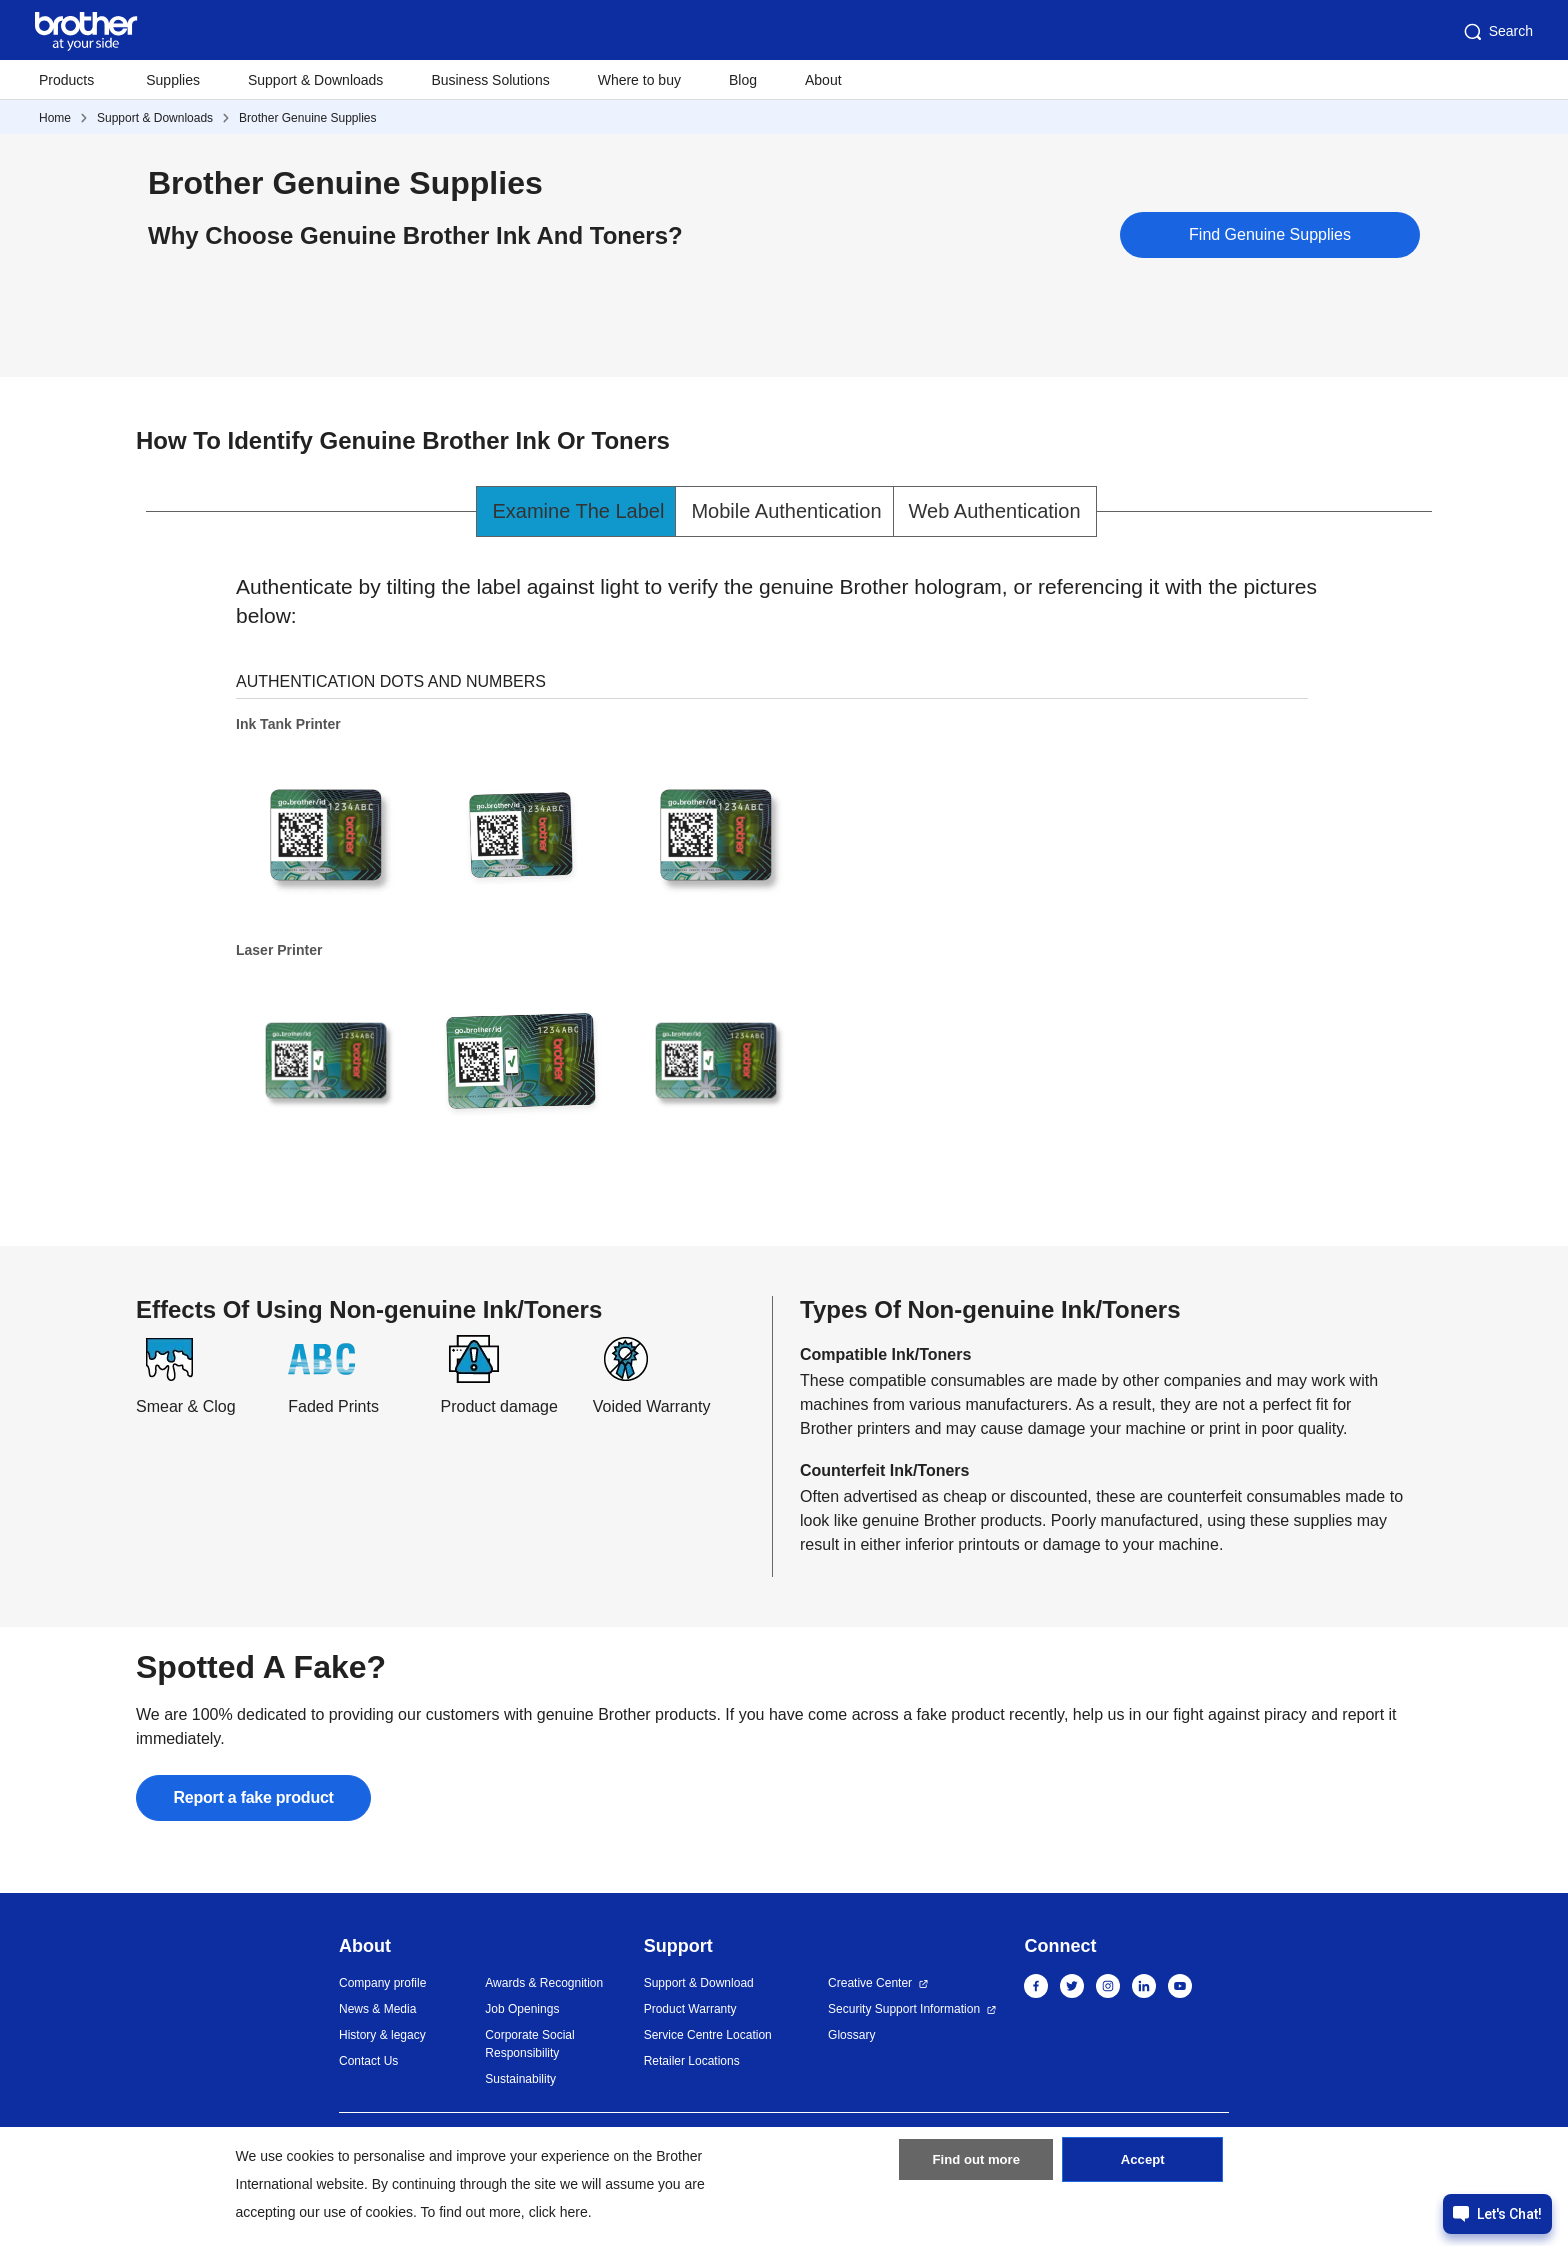  I want to click on click here, so click(558, 2212).